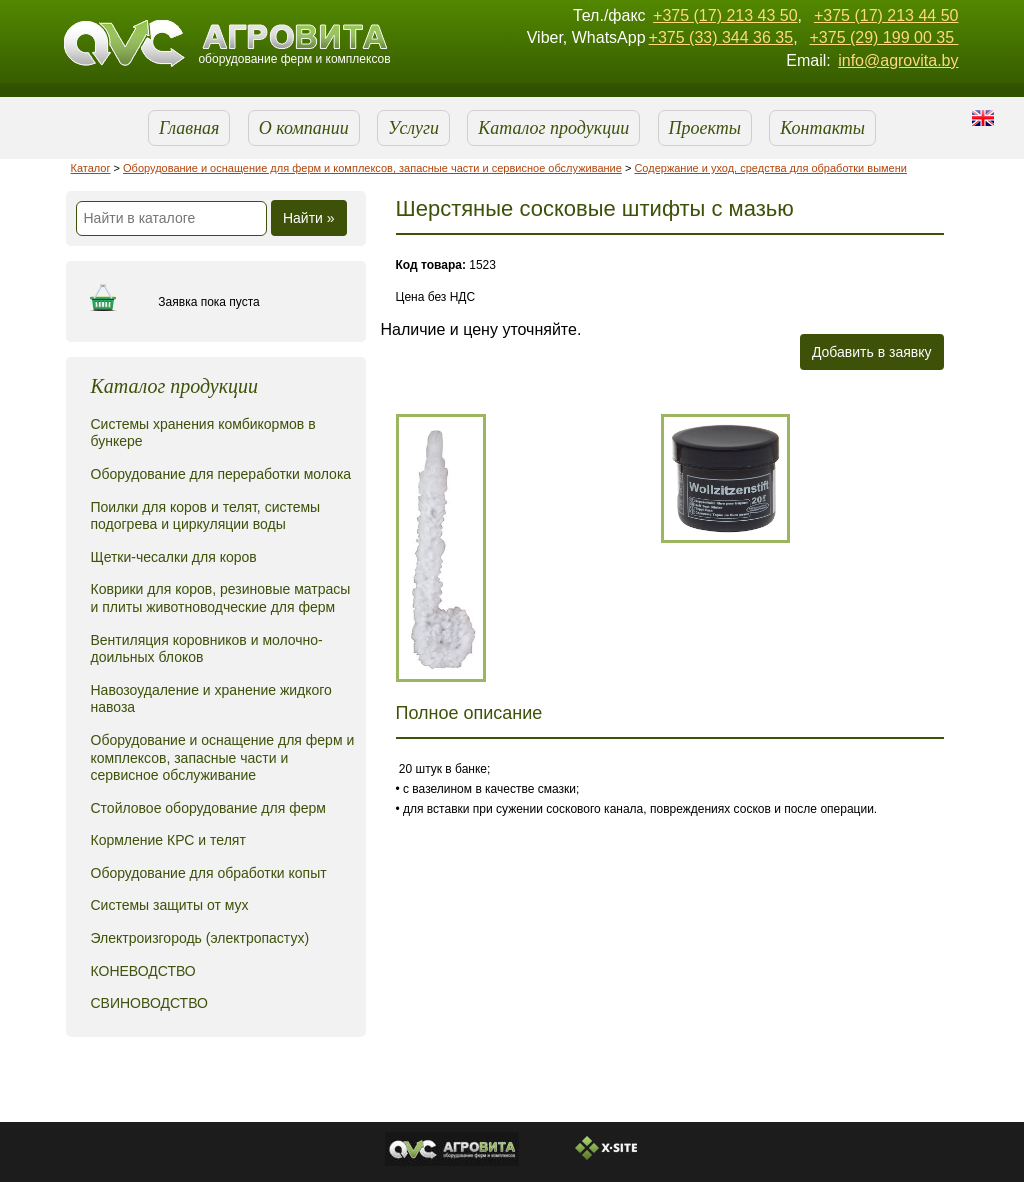 This screenshot has width=1024, height=1182. What do you see at coordinates (553, 128) in the screenshot?
I see `Каталог продукции` at bounding box center [553, 128].